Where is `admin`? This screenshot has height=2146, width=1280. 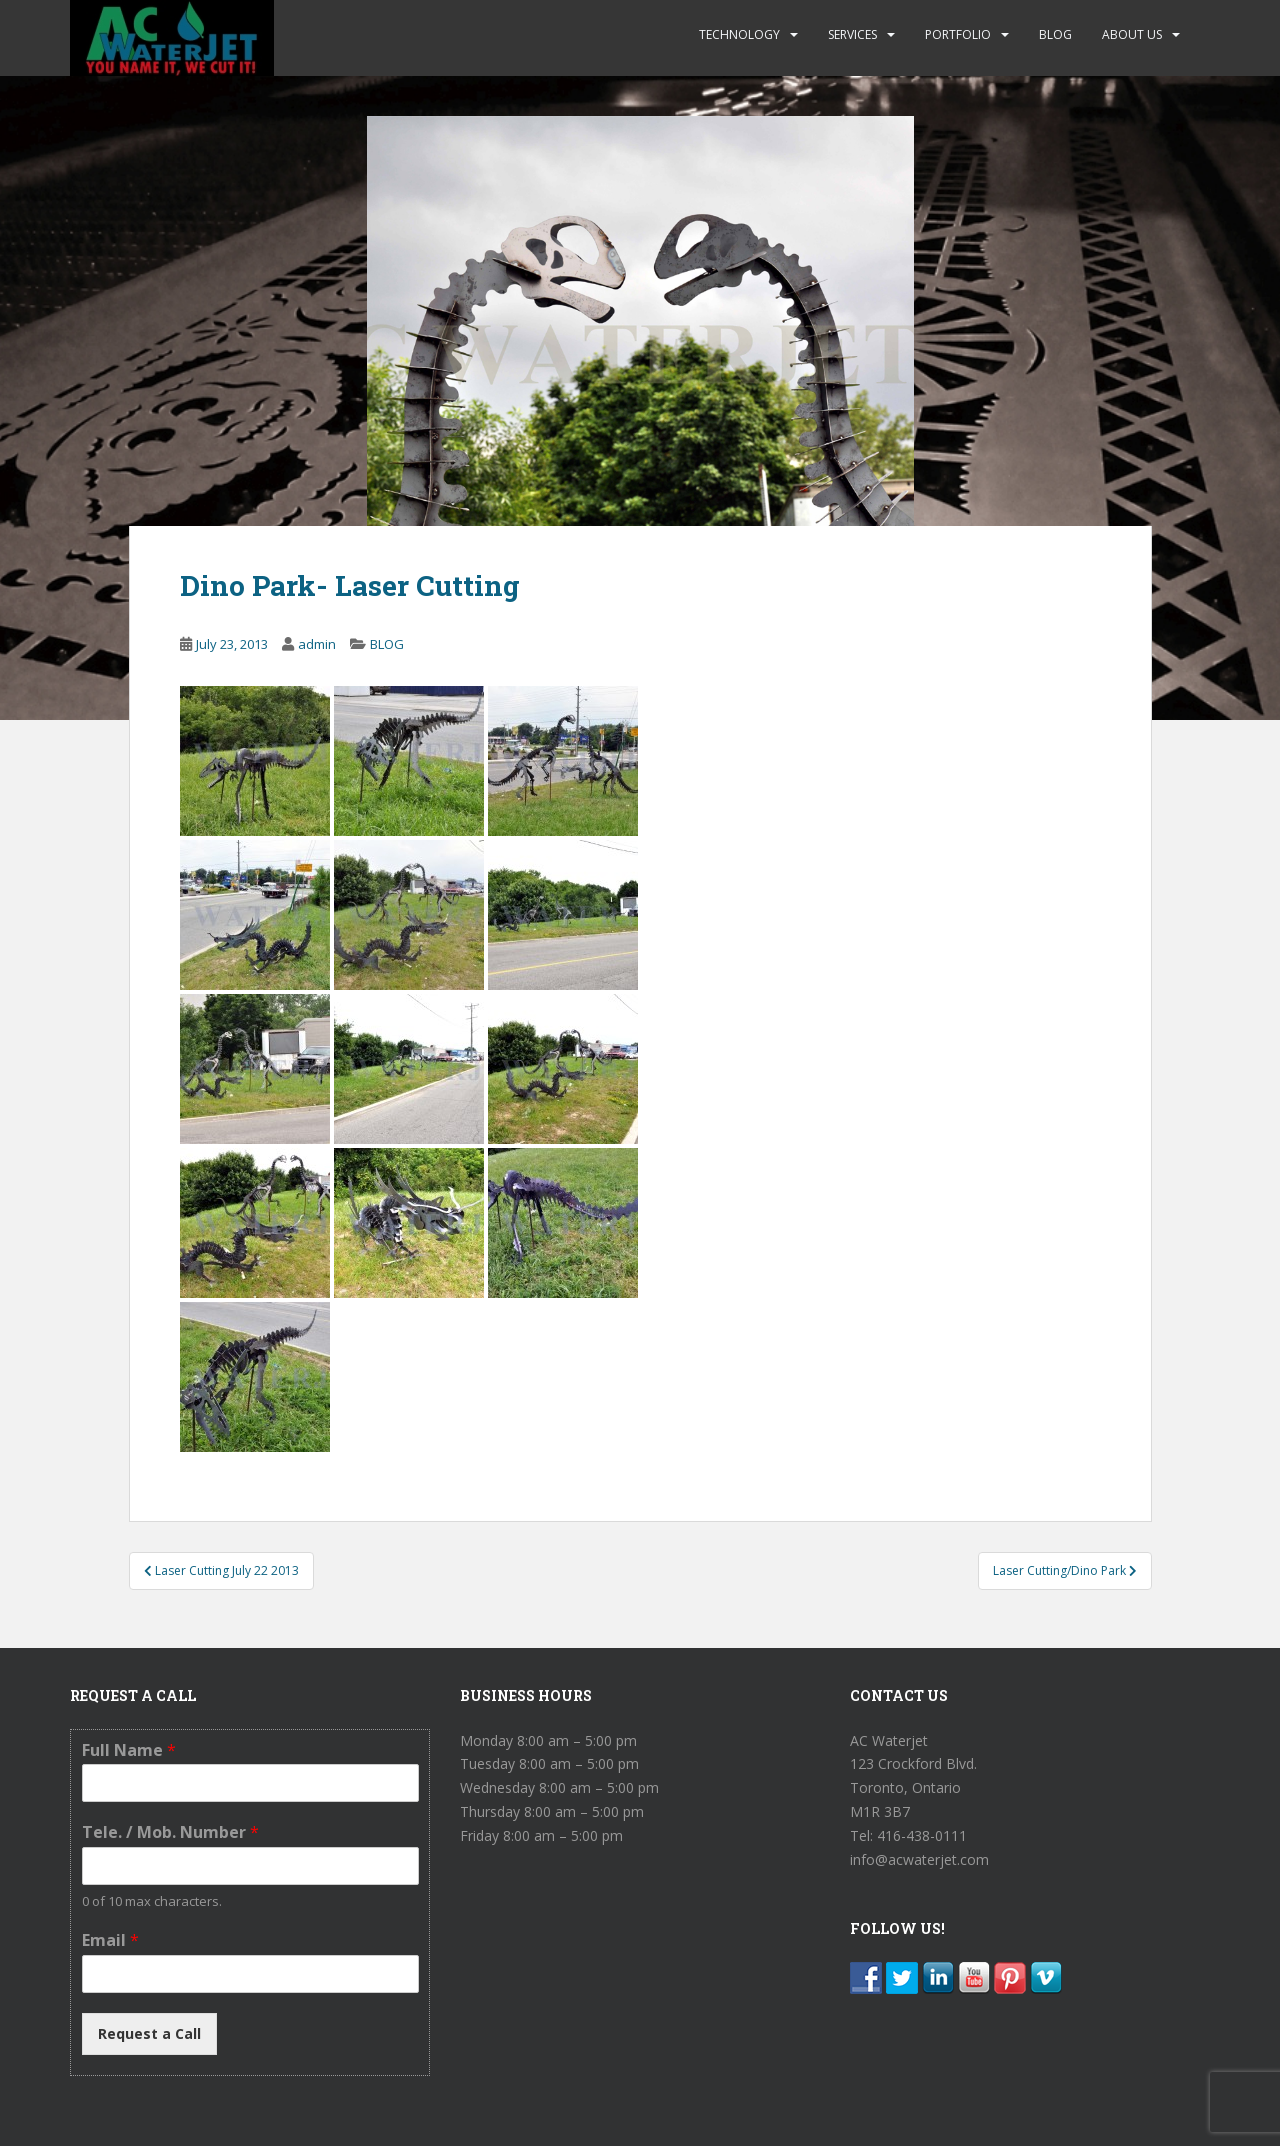 admin is located at coordinates (317, 644).